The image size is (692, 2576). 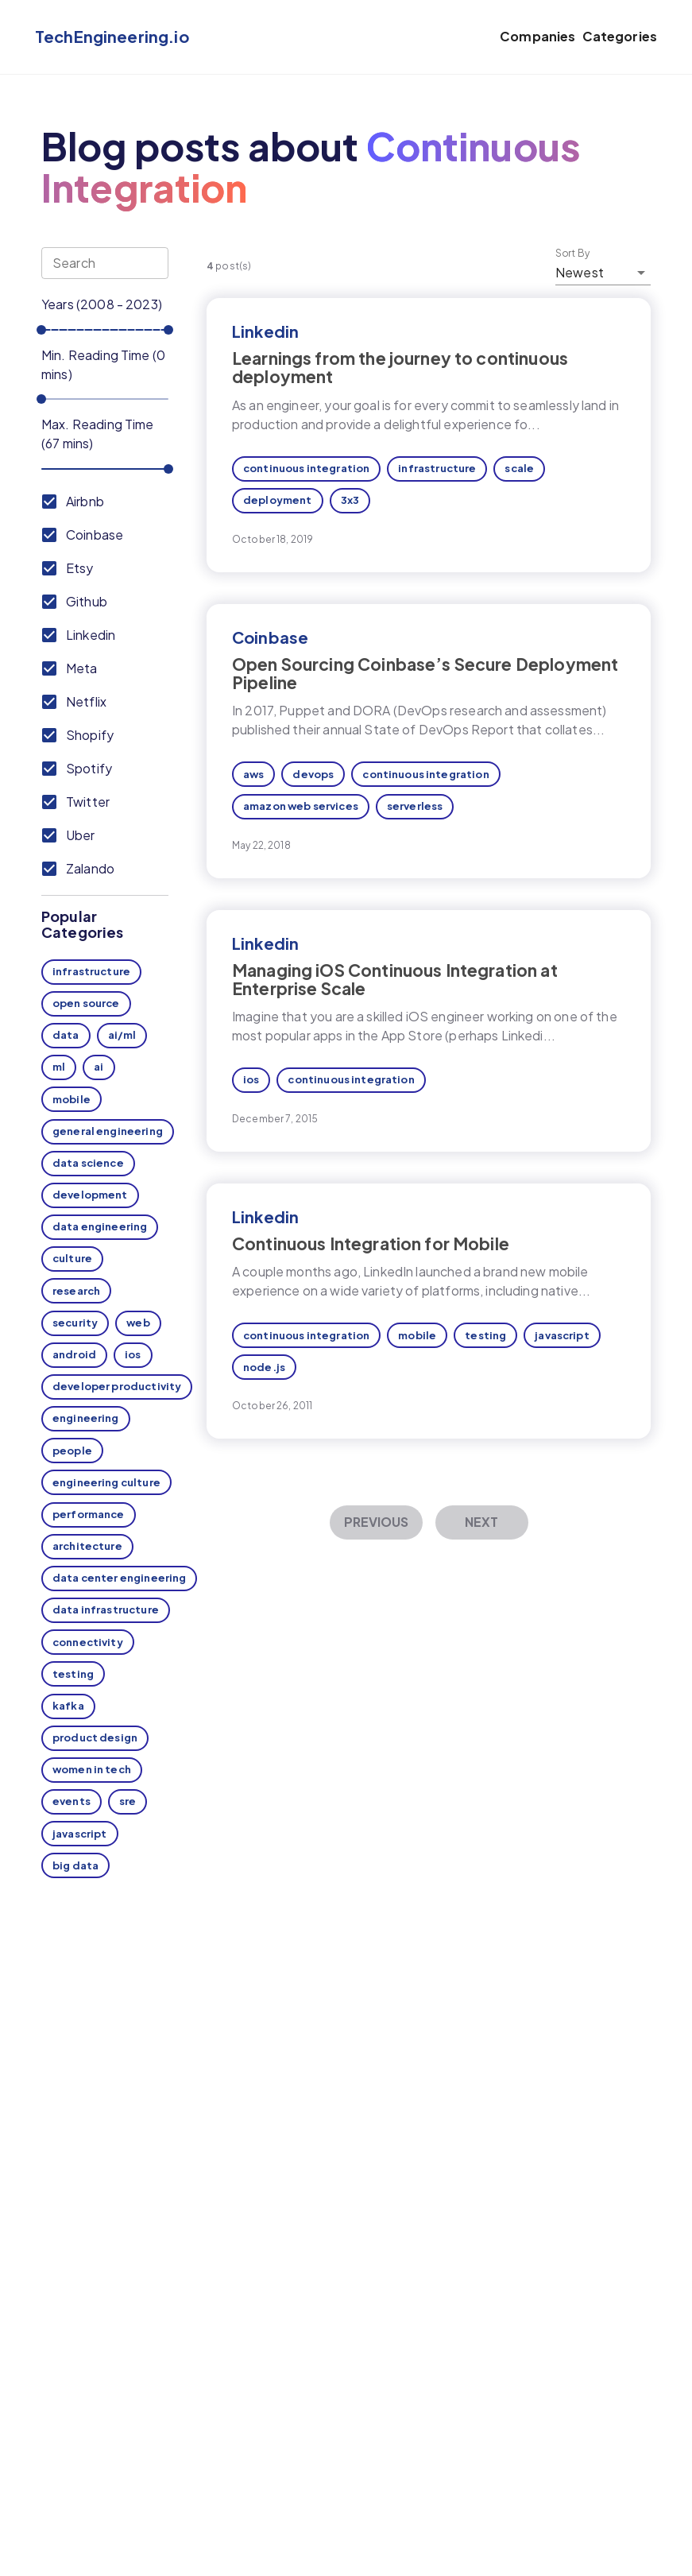 I want to click on data infrastructure, so click(x=105, y=1609).